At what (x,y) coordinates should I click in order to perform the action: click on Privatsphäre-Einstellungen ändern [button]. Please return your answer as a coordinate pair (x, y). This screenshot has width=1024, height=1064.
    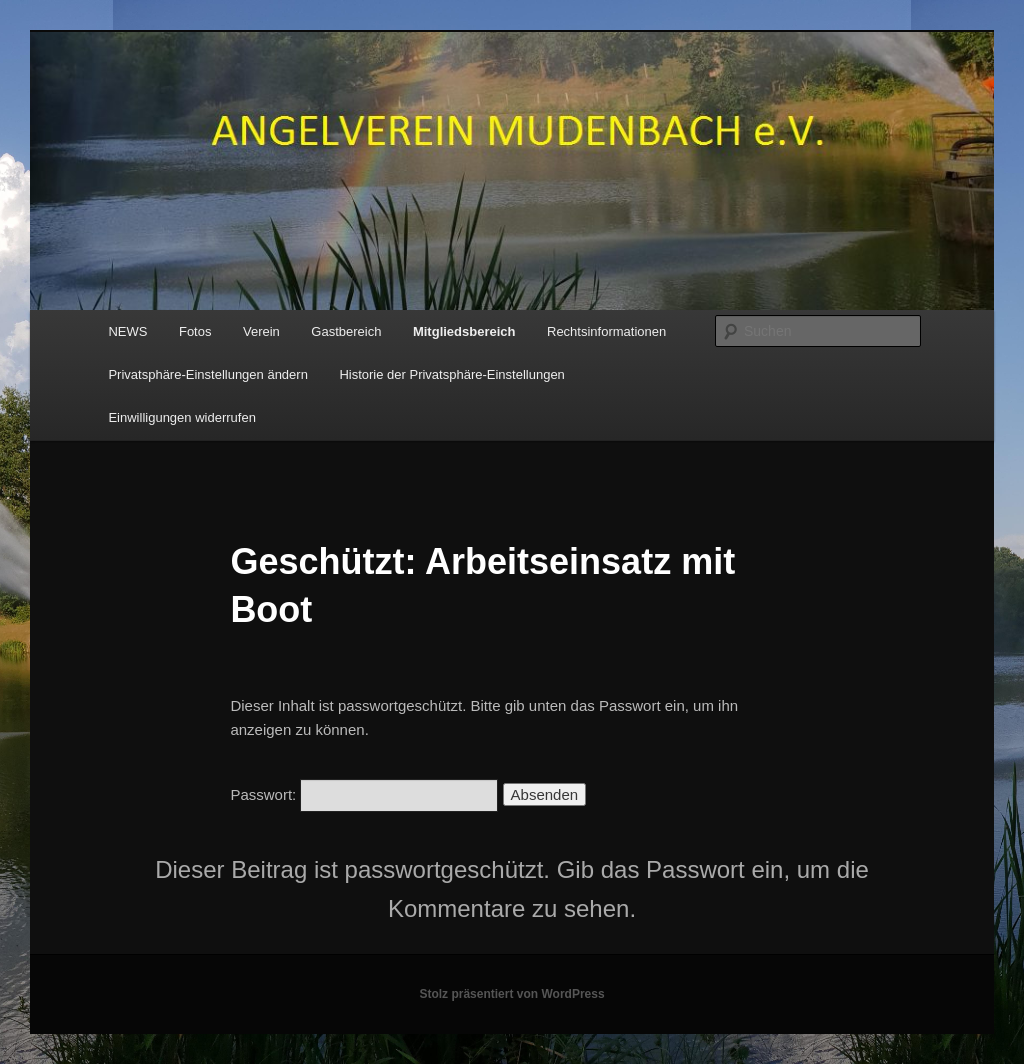
    Looking at the image, I should click on (207, 374).